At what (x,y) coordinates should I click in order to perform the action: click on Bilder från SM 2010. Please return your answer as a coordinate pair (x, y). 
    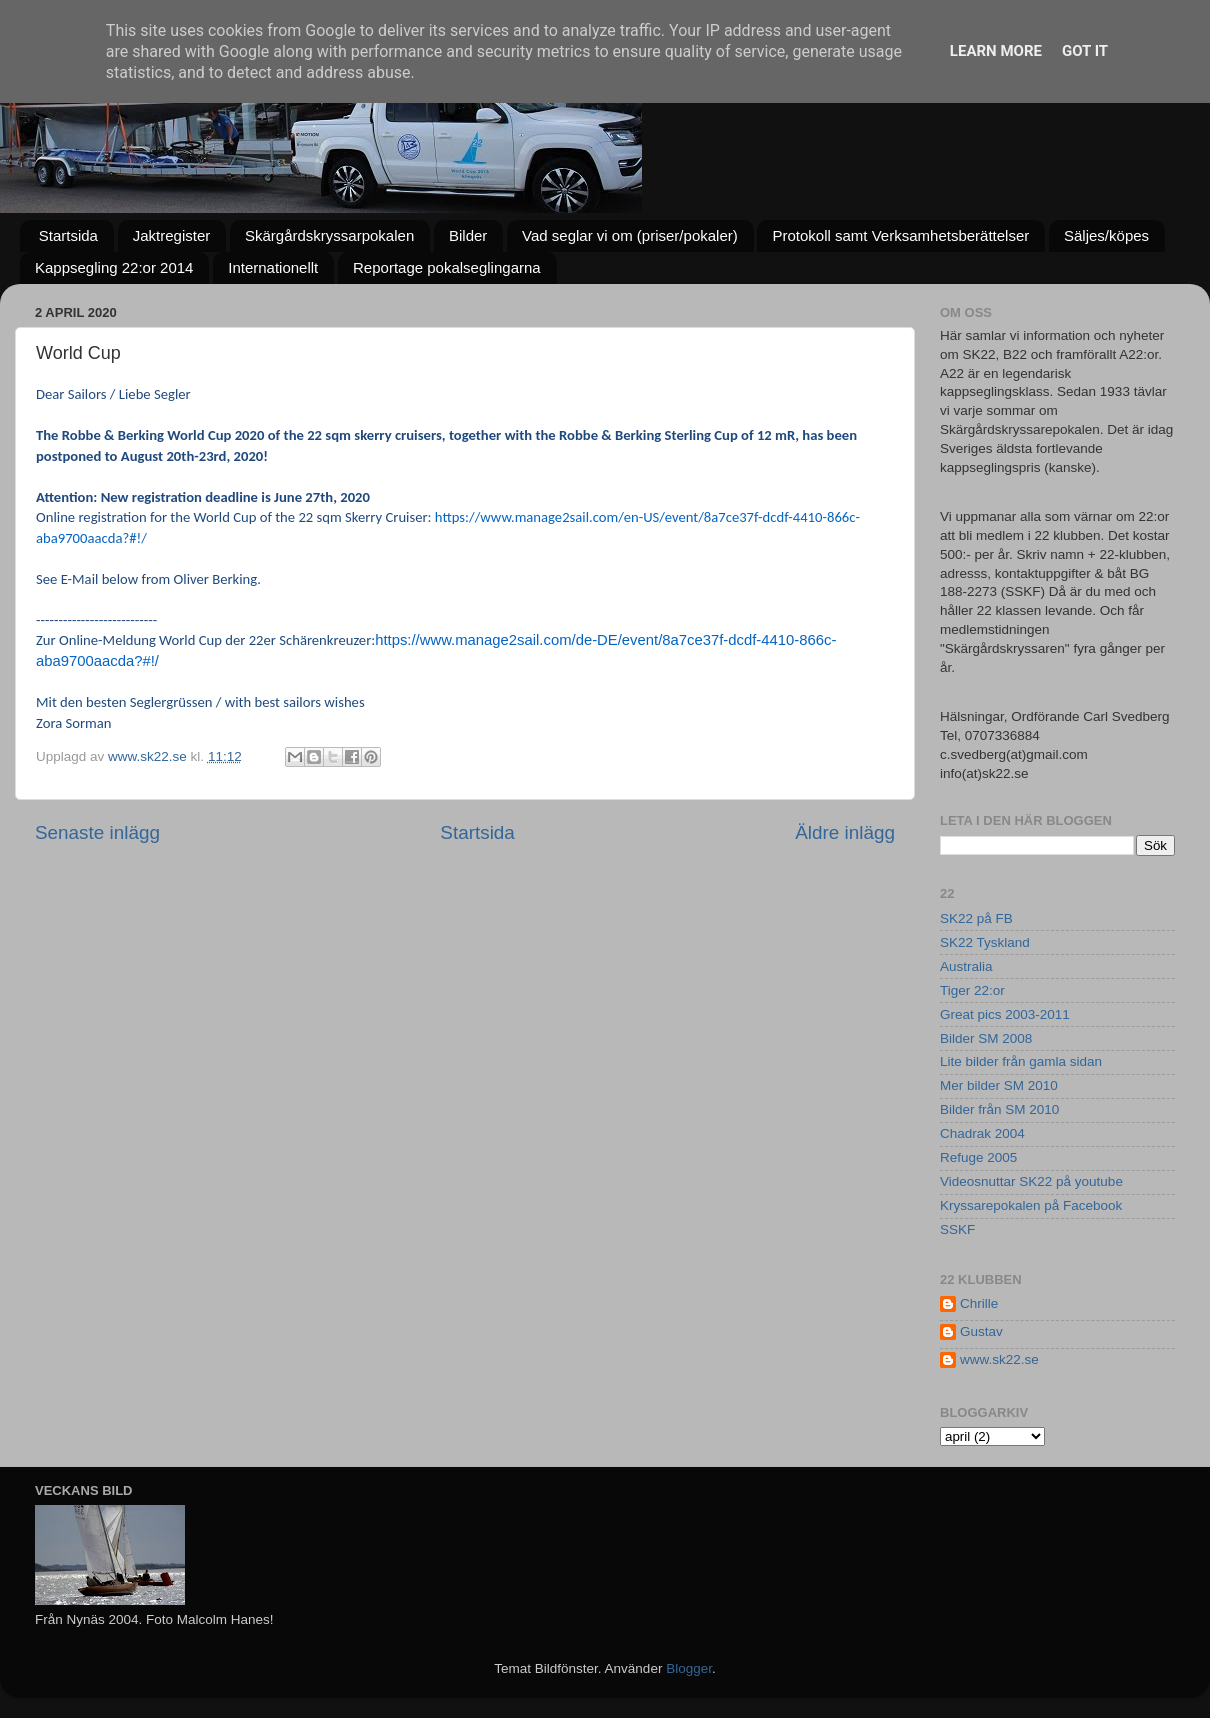
    Looking at the image, I should click on (999, 1109).